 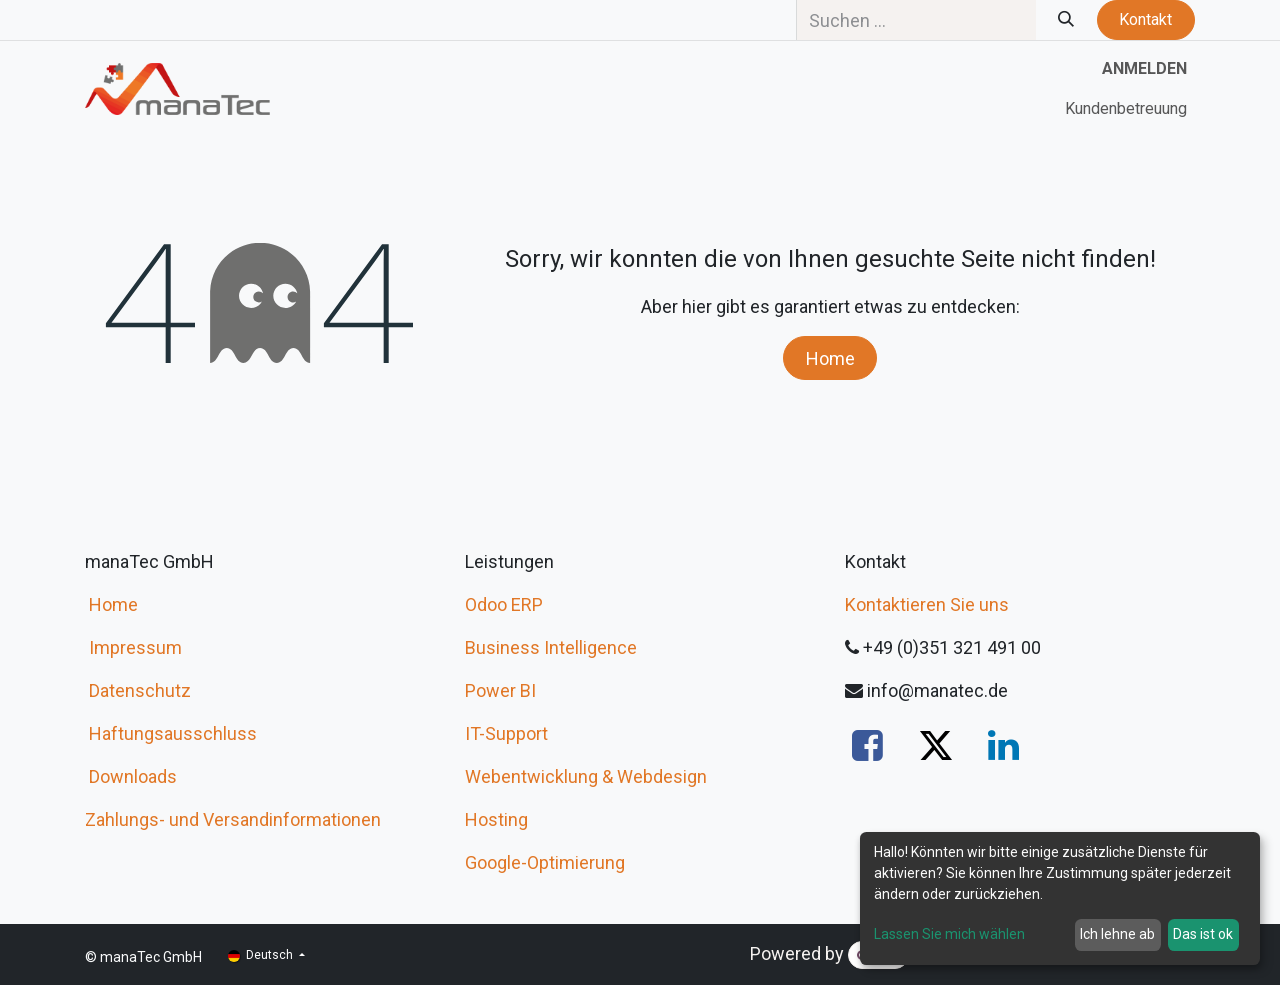 What do you see at coordinates (1126, 109) in the screenshot?
I see `[menuitem]` at bounding box center [1126, 109].